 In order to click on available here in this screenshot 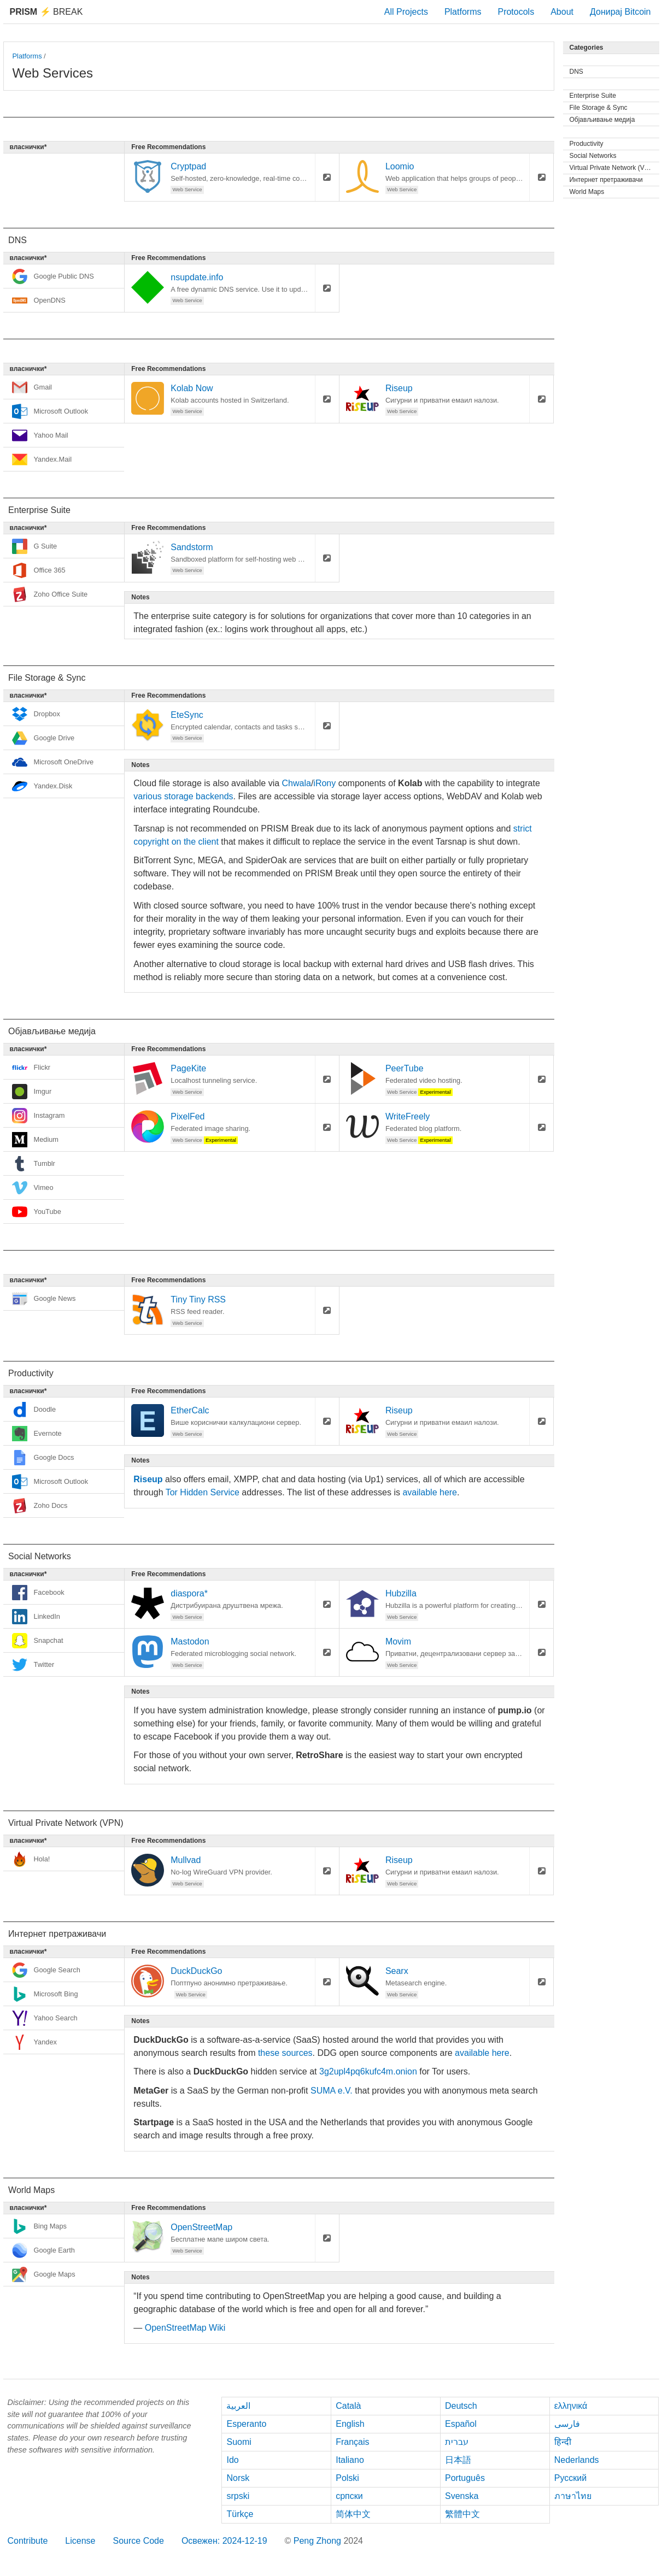, I will do `click(429, 1492)`.